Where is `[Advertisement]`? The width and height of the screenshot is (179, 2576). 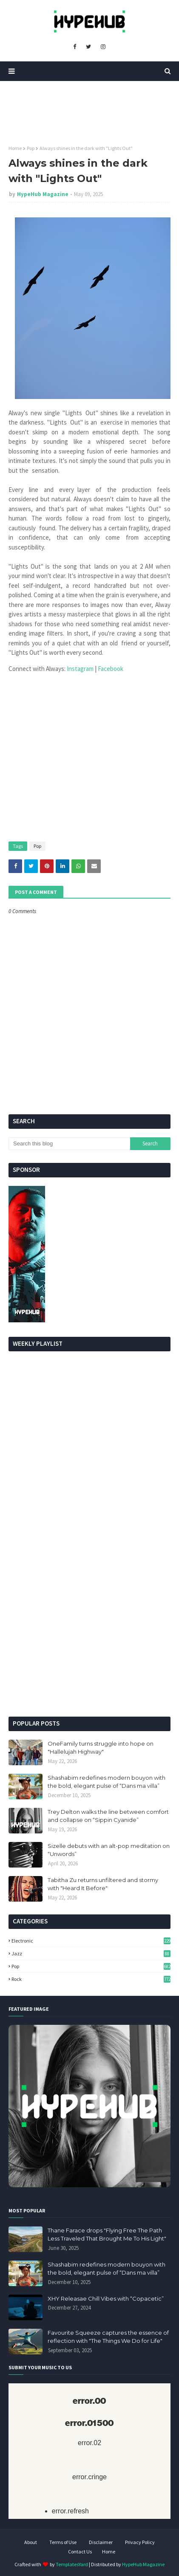
[Advertisement] is located at coordinates (89, 1614).